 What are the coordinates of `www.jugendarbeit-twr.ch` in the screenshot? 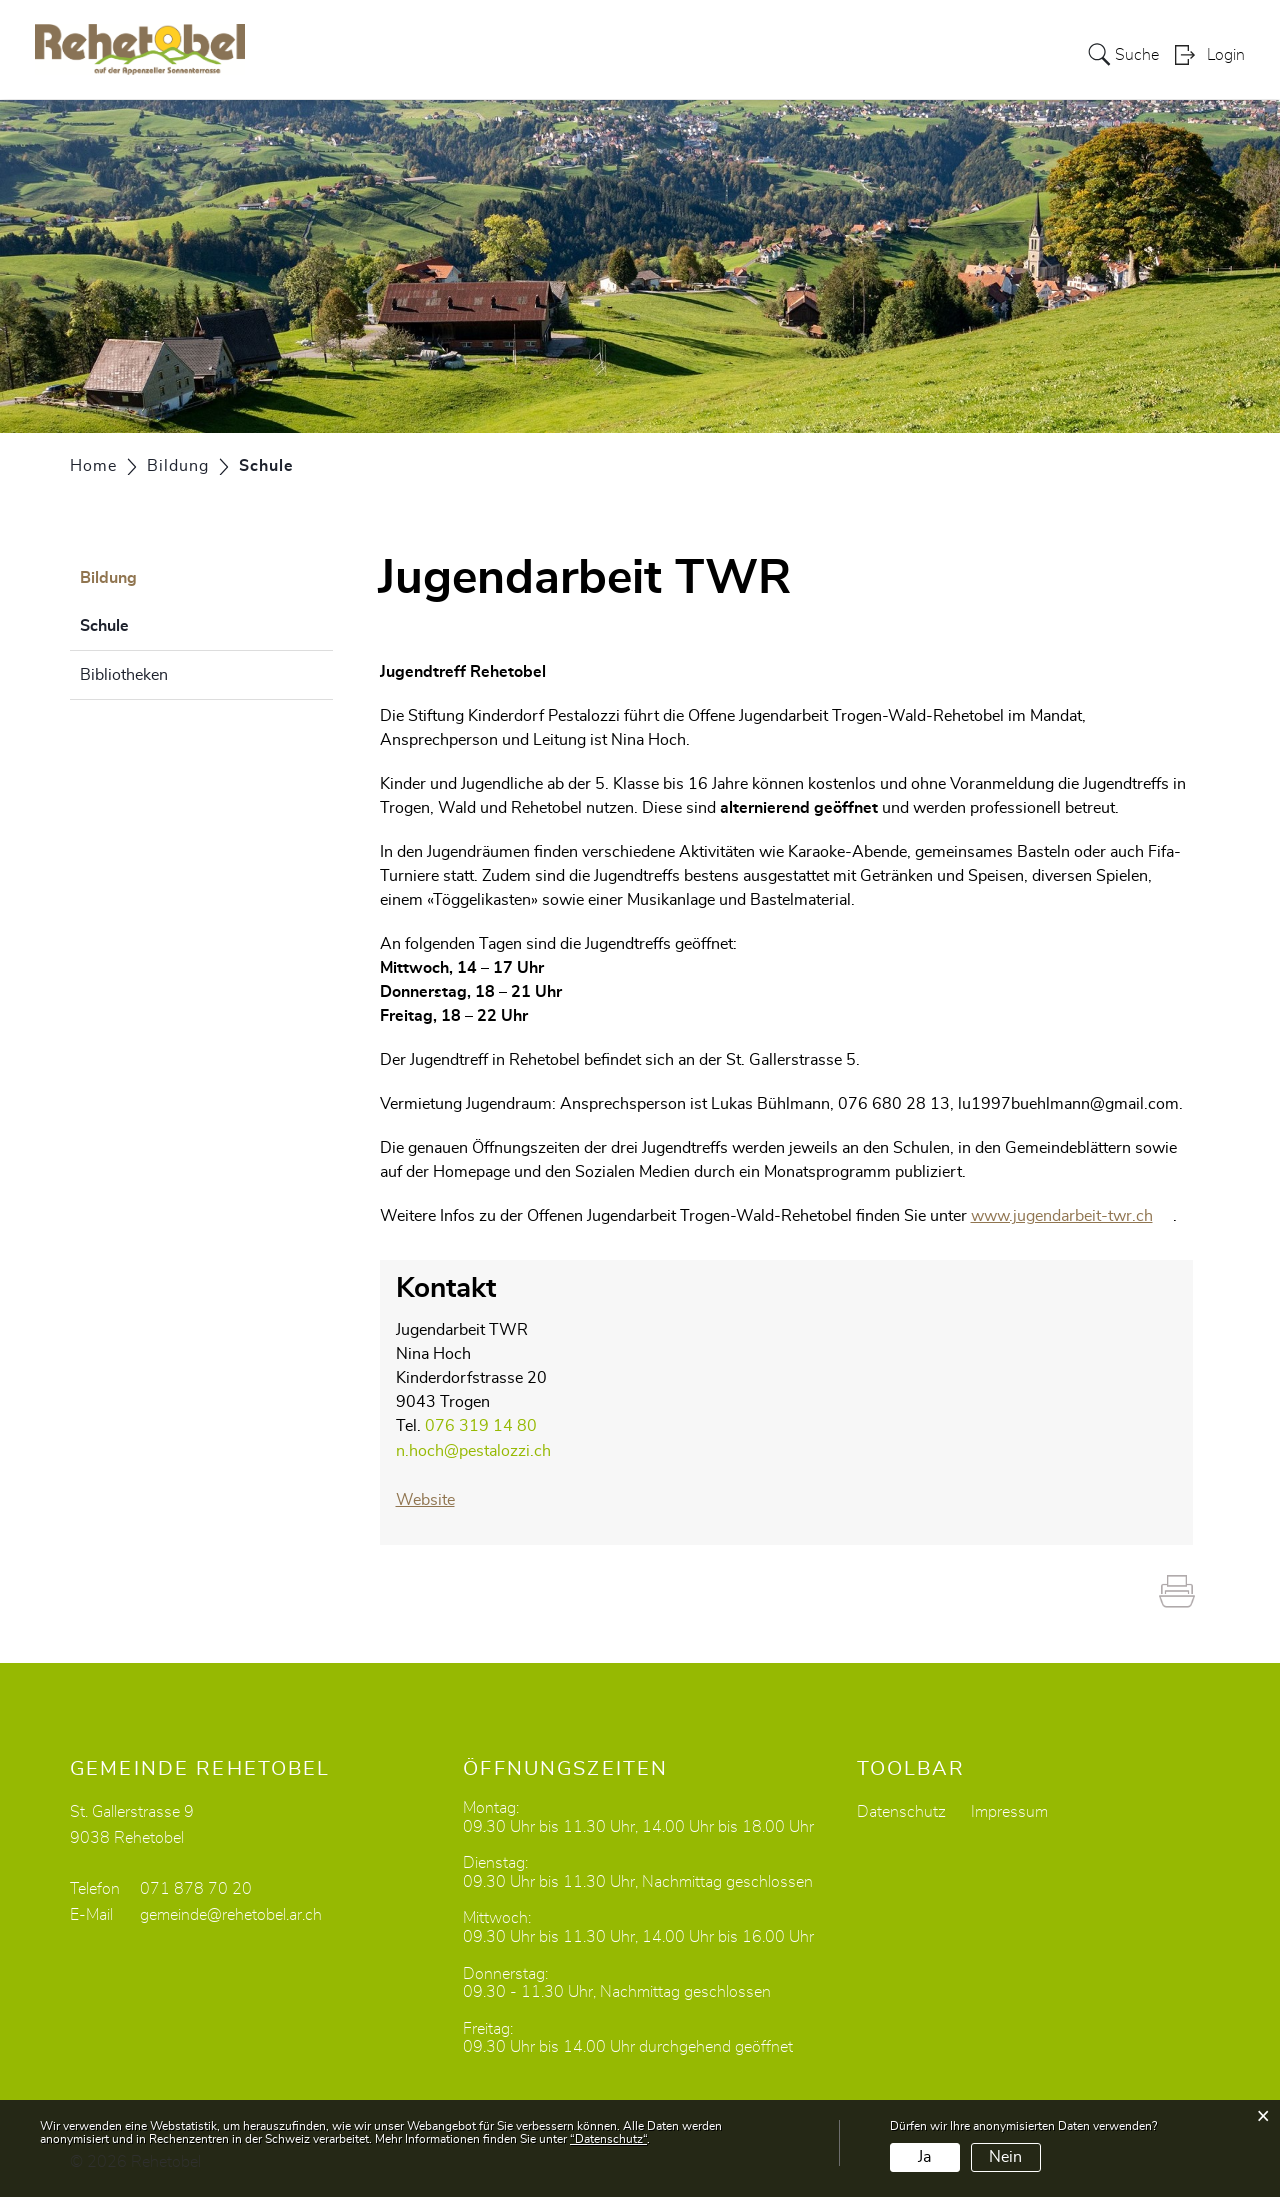 It's located at (1072, 1216).